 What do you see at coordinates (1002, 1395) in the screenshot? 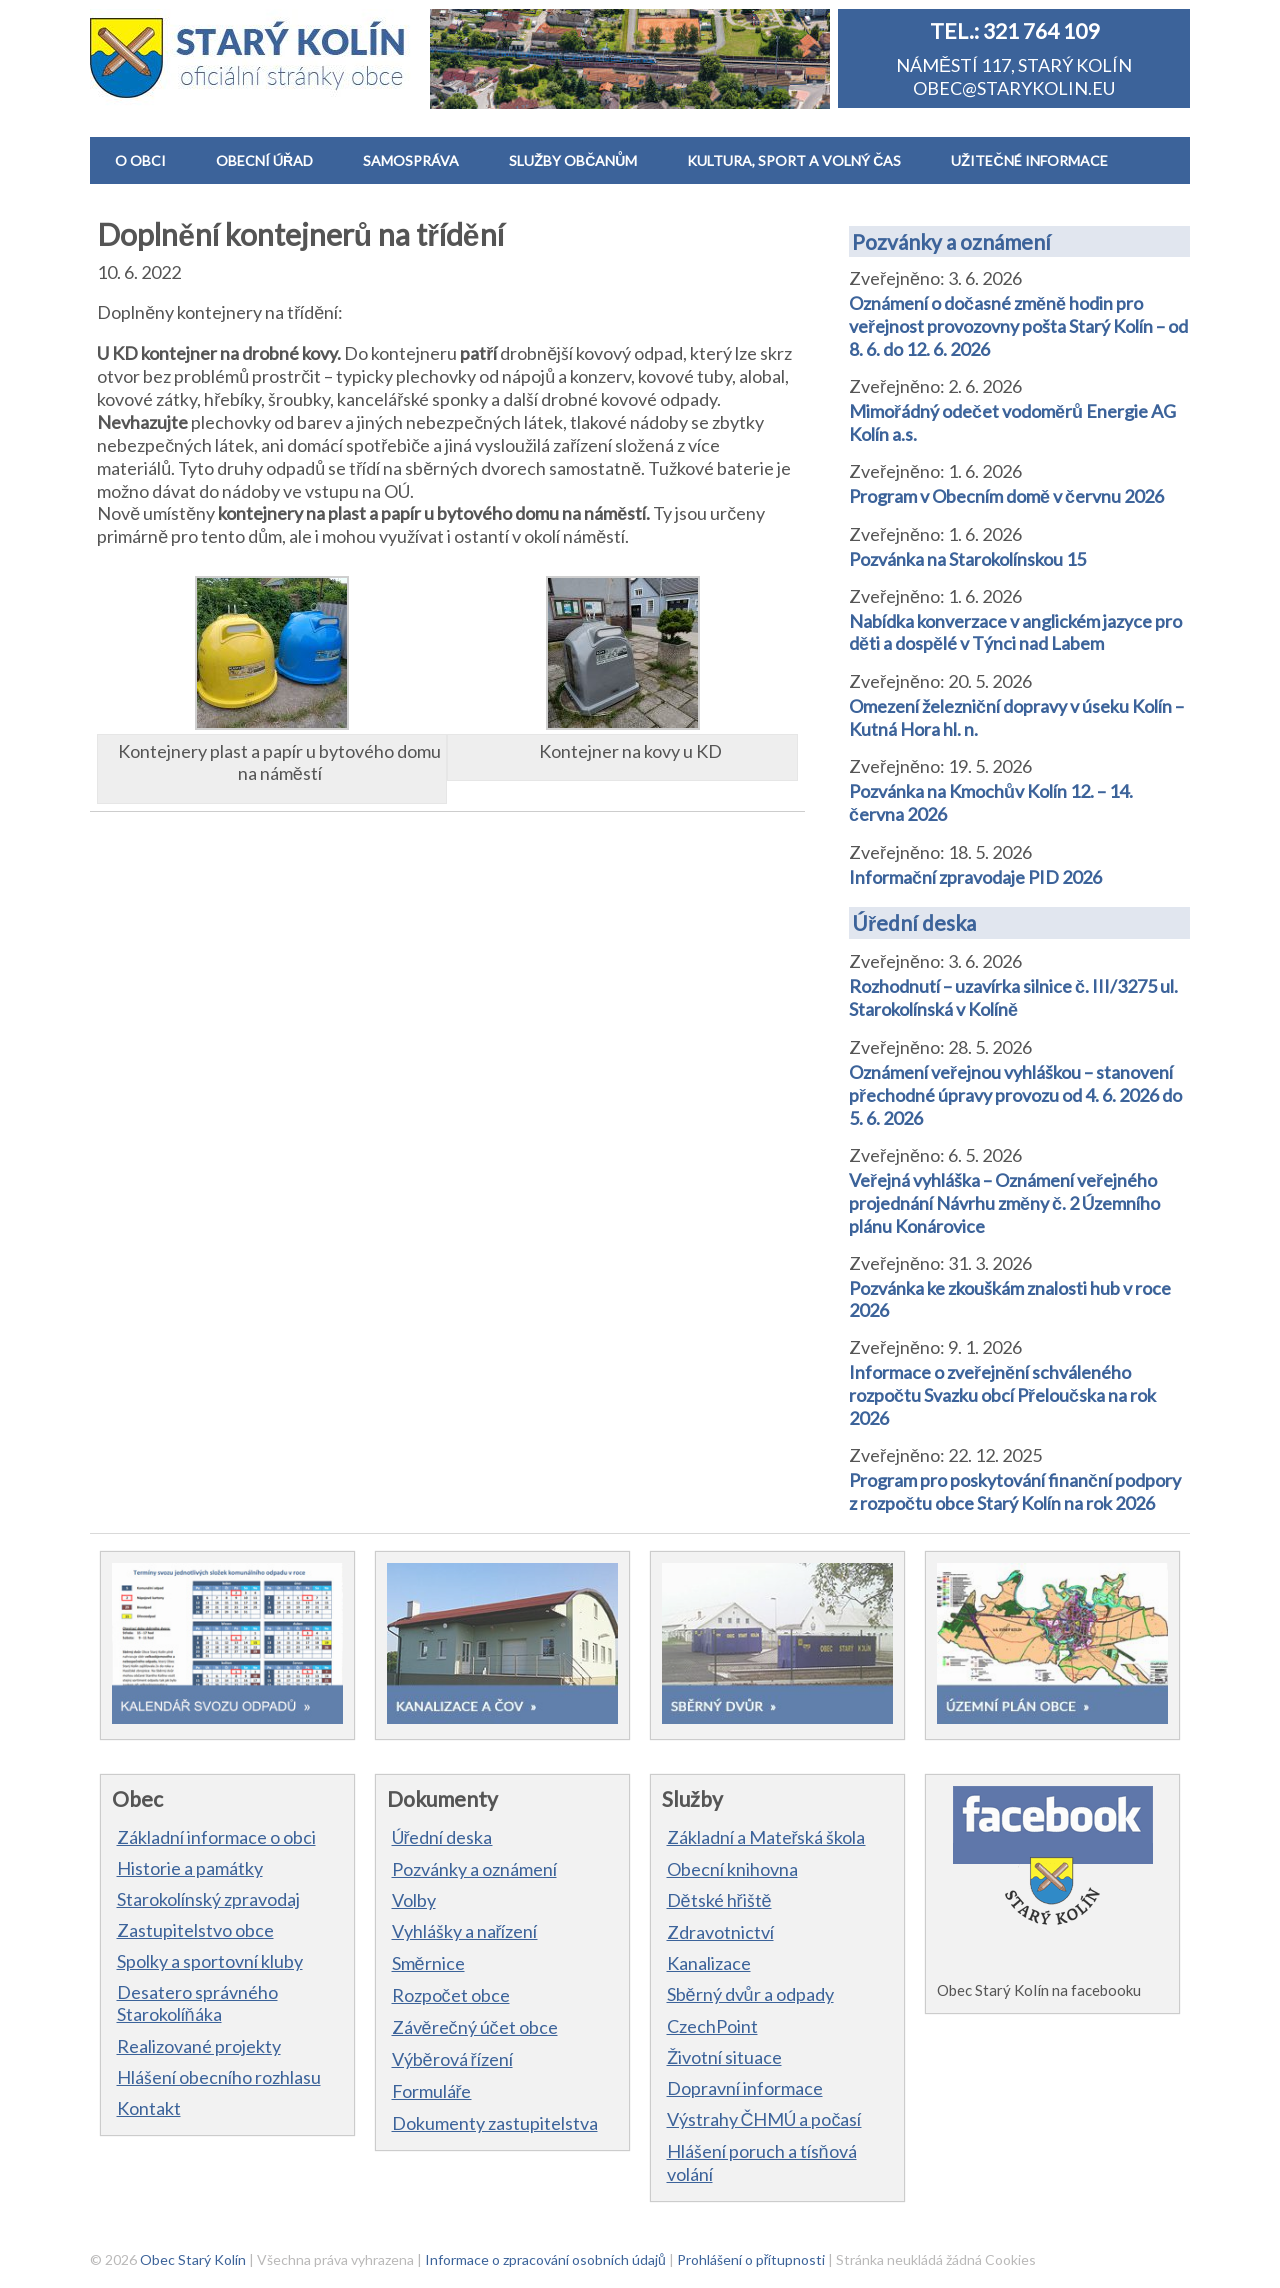
I see `Informace o zveřejnění schváleného rozpočtu Svazku obcí Přeloučska na rok 2026` at bounding box center [1002, 1395].